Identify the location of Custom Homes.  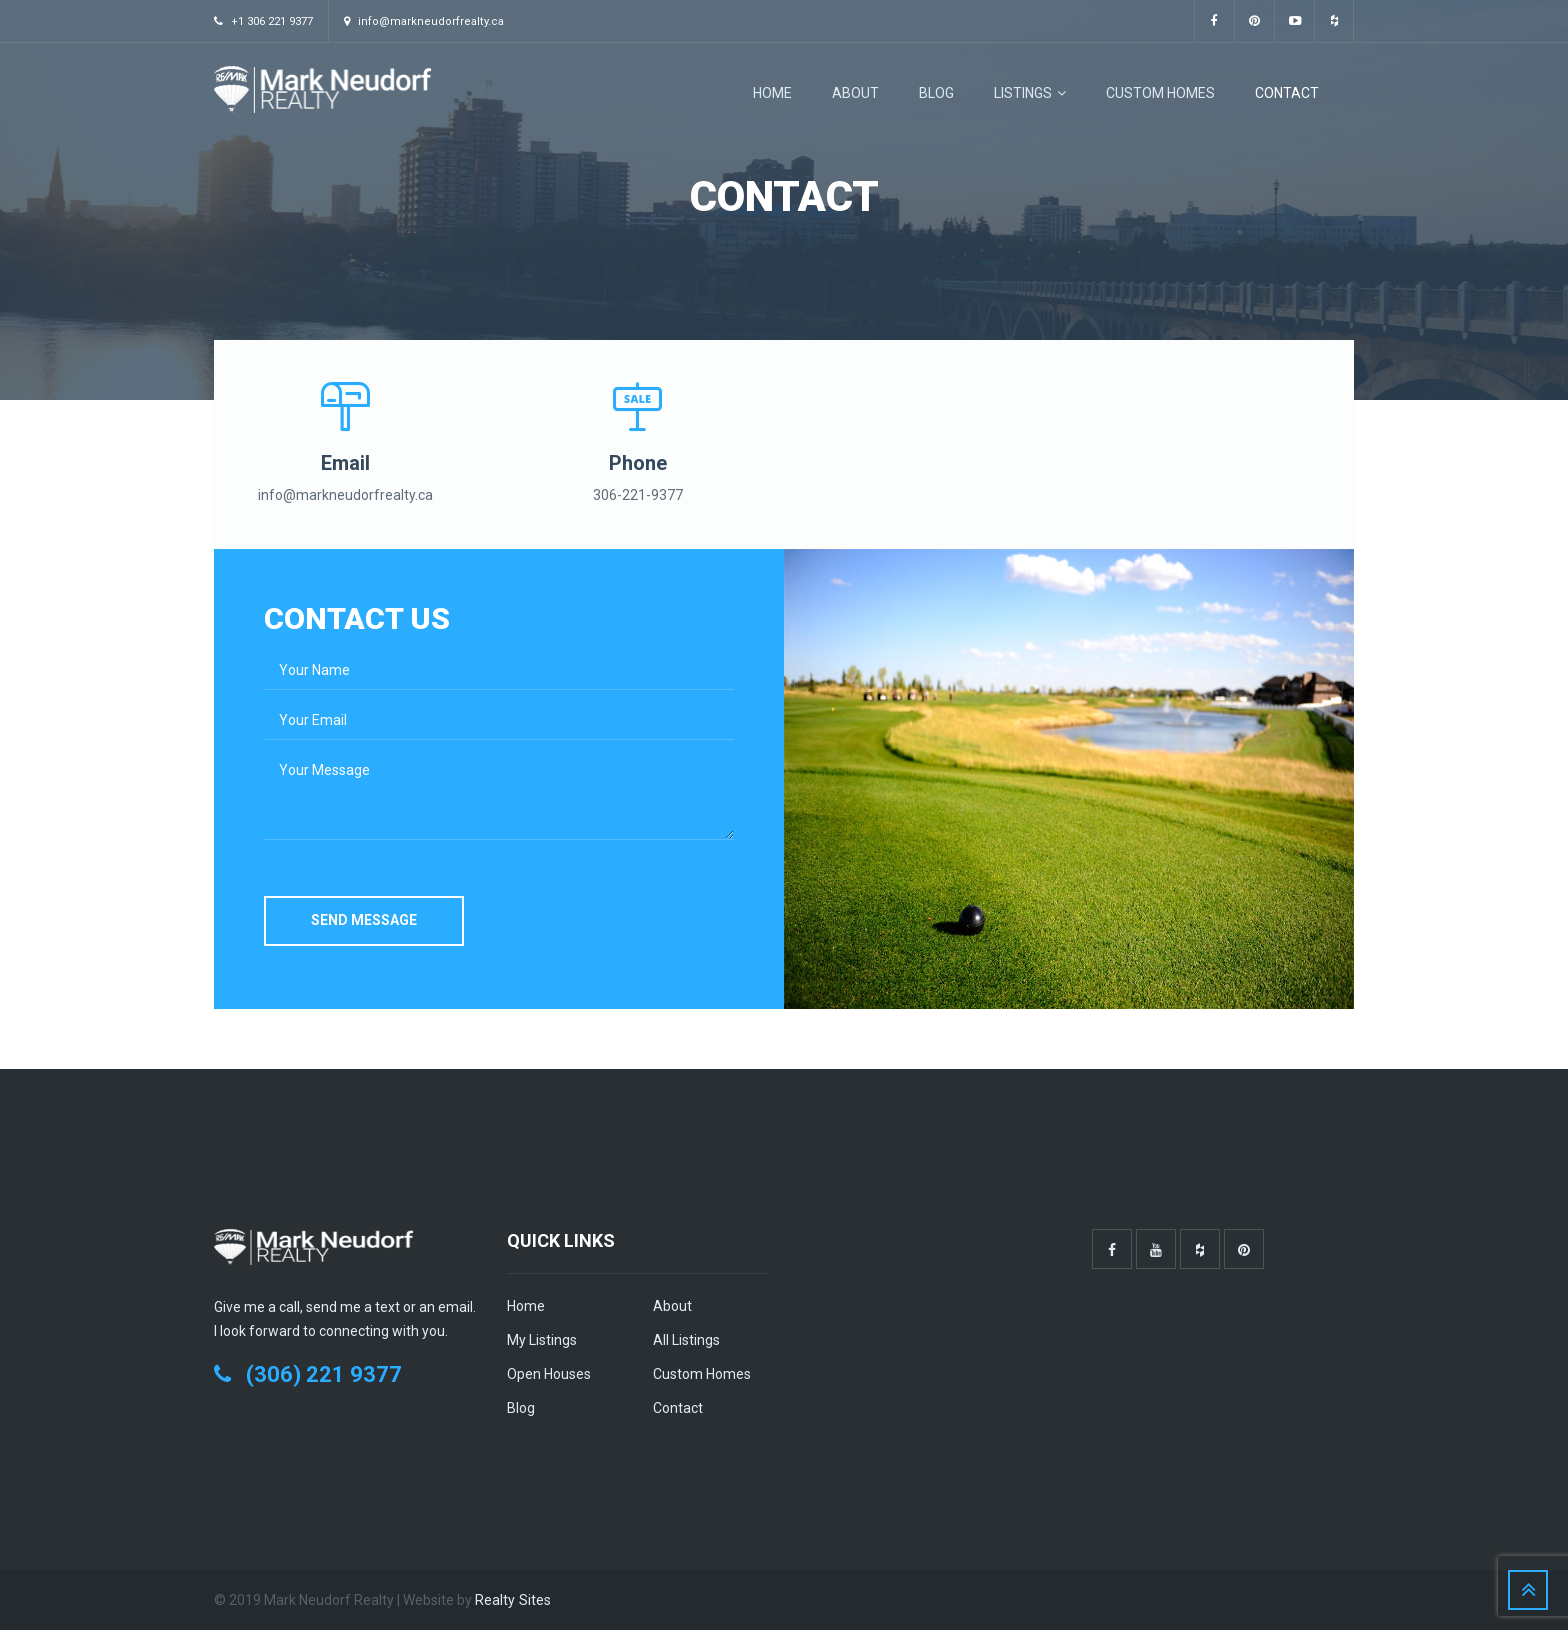
(1160, 92).